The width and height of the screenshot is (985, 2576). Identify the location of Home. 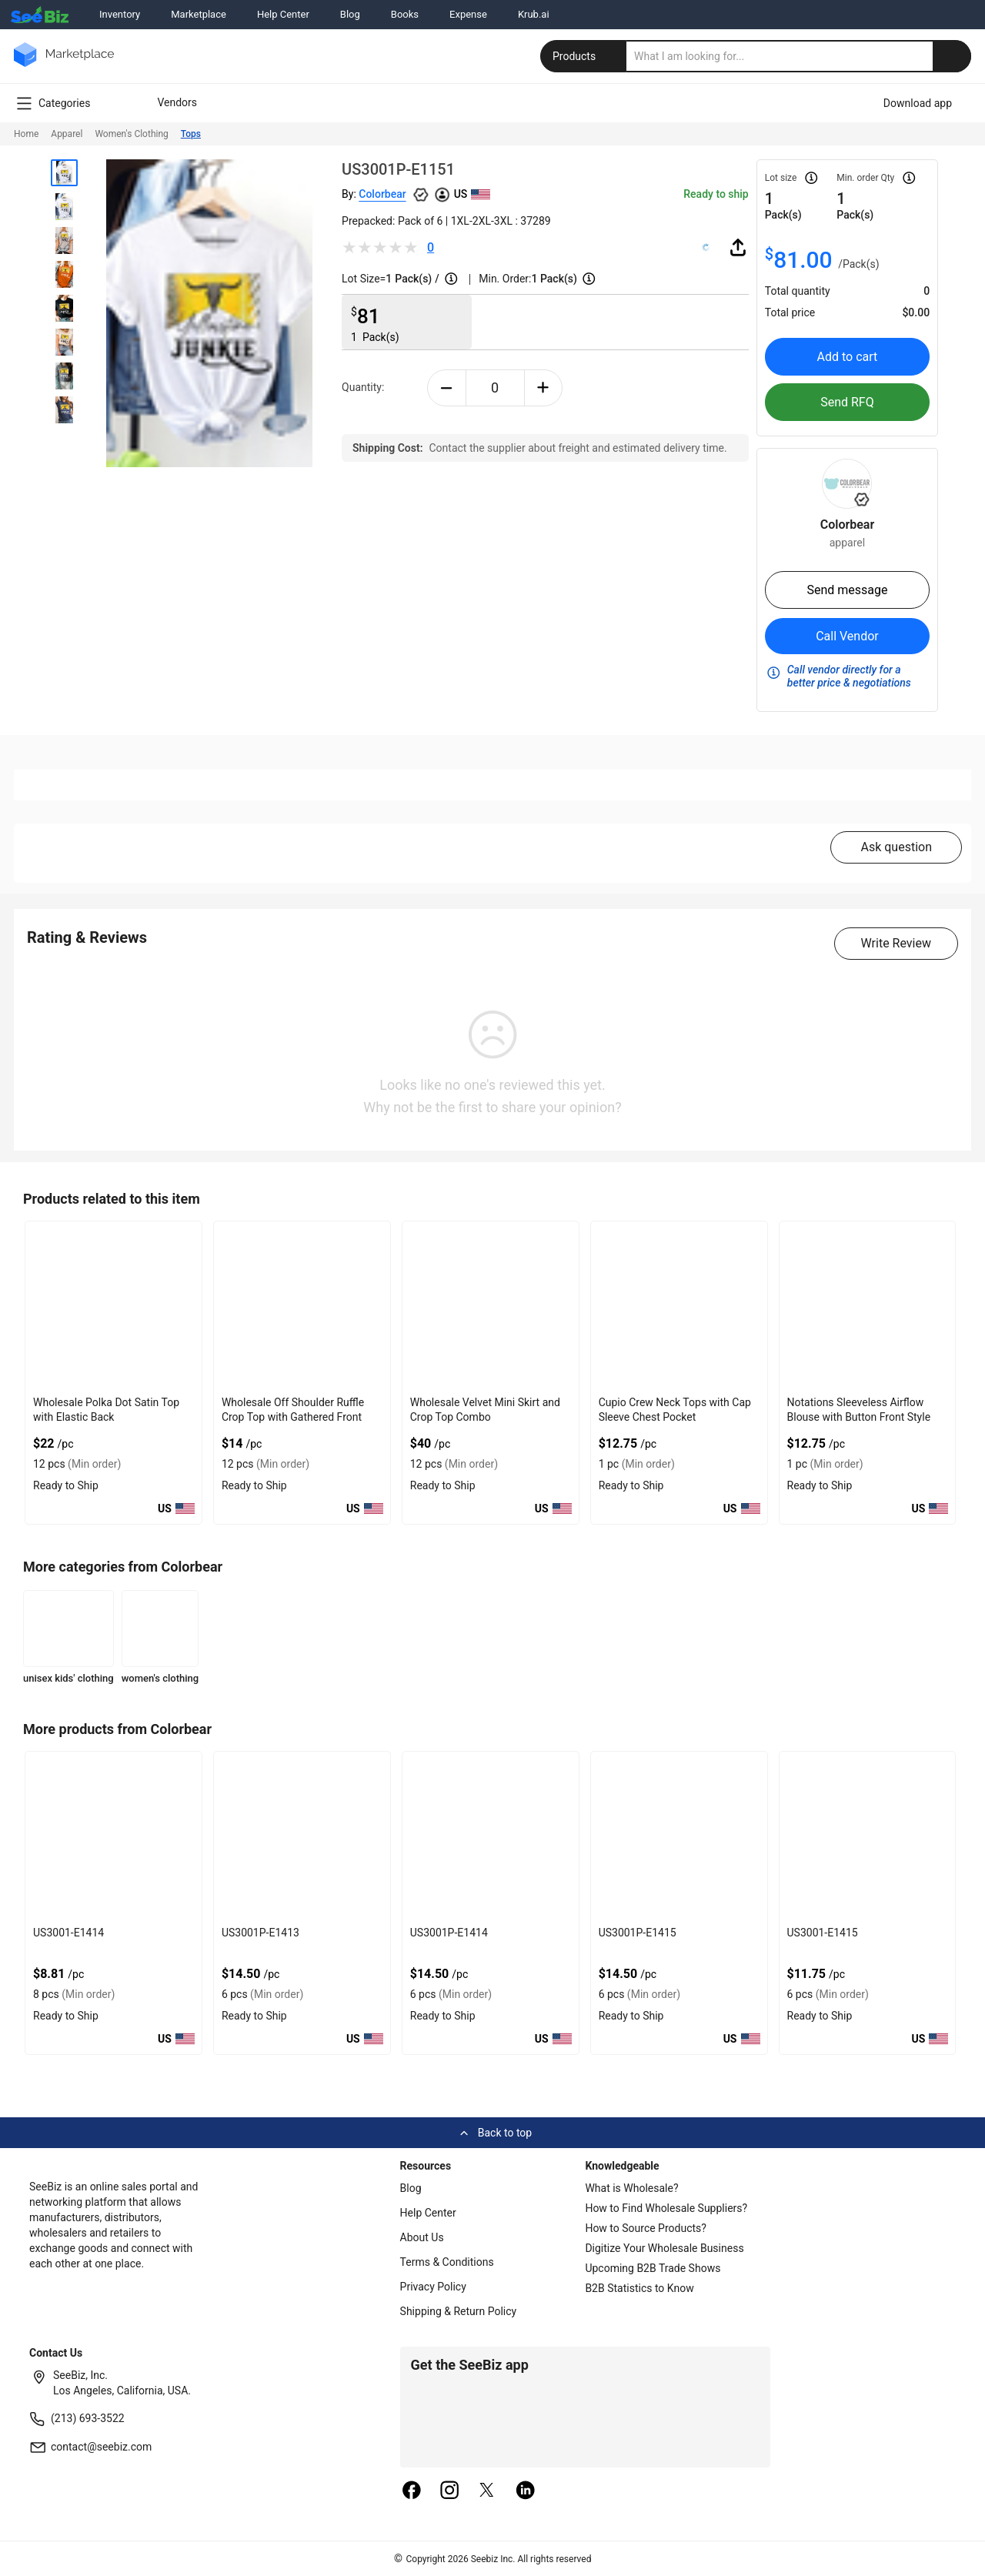
(26, 134).